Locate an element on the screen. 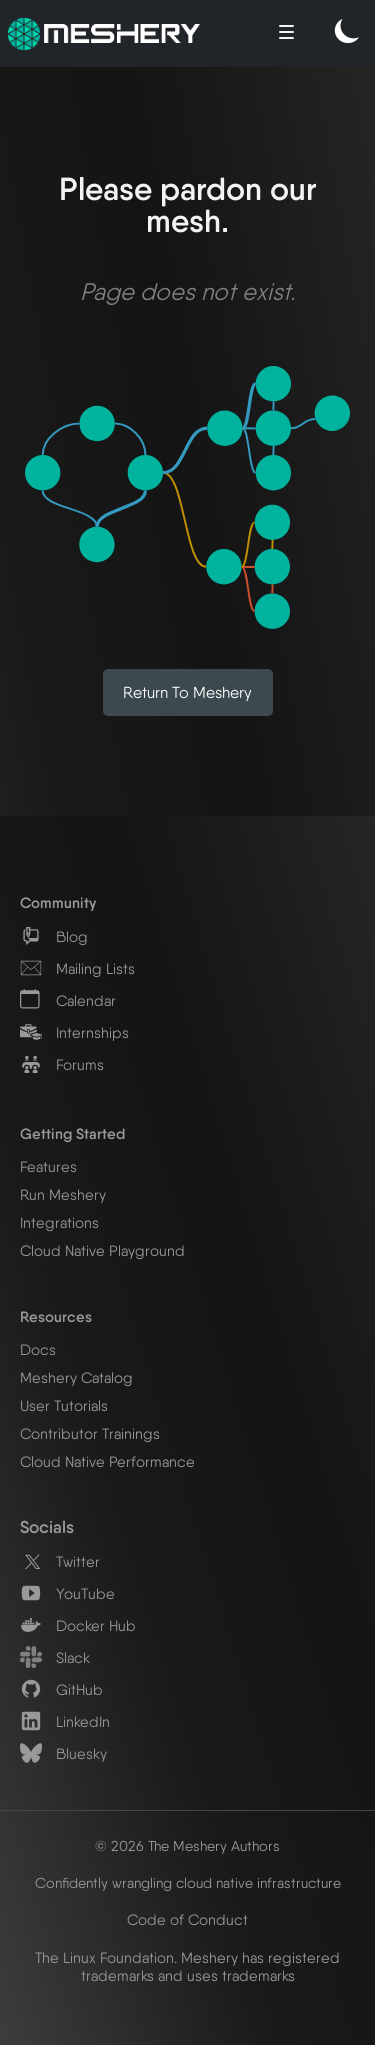 This screenshot has width=375, height=2045. Integrations is located at coordinates (59, 1223).